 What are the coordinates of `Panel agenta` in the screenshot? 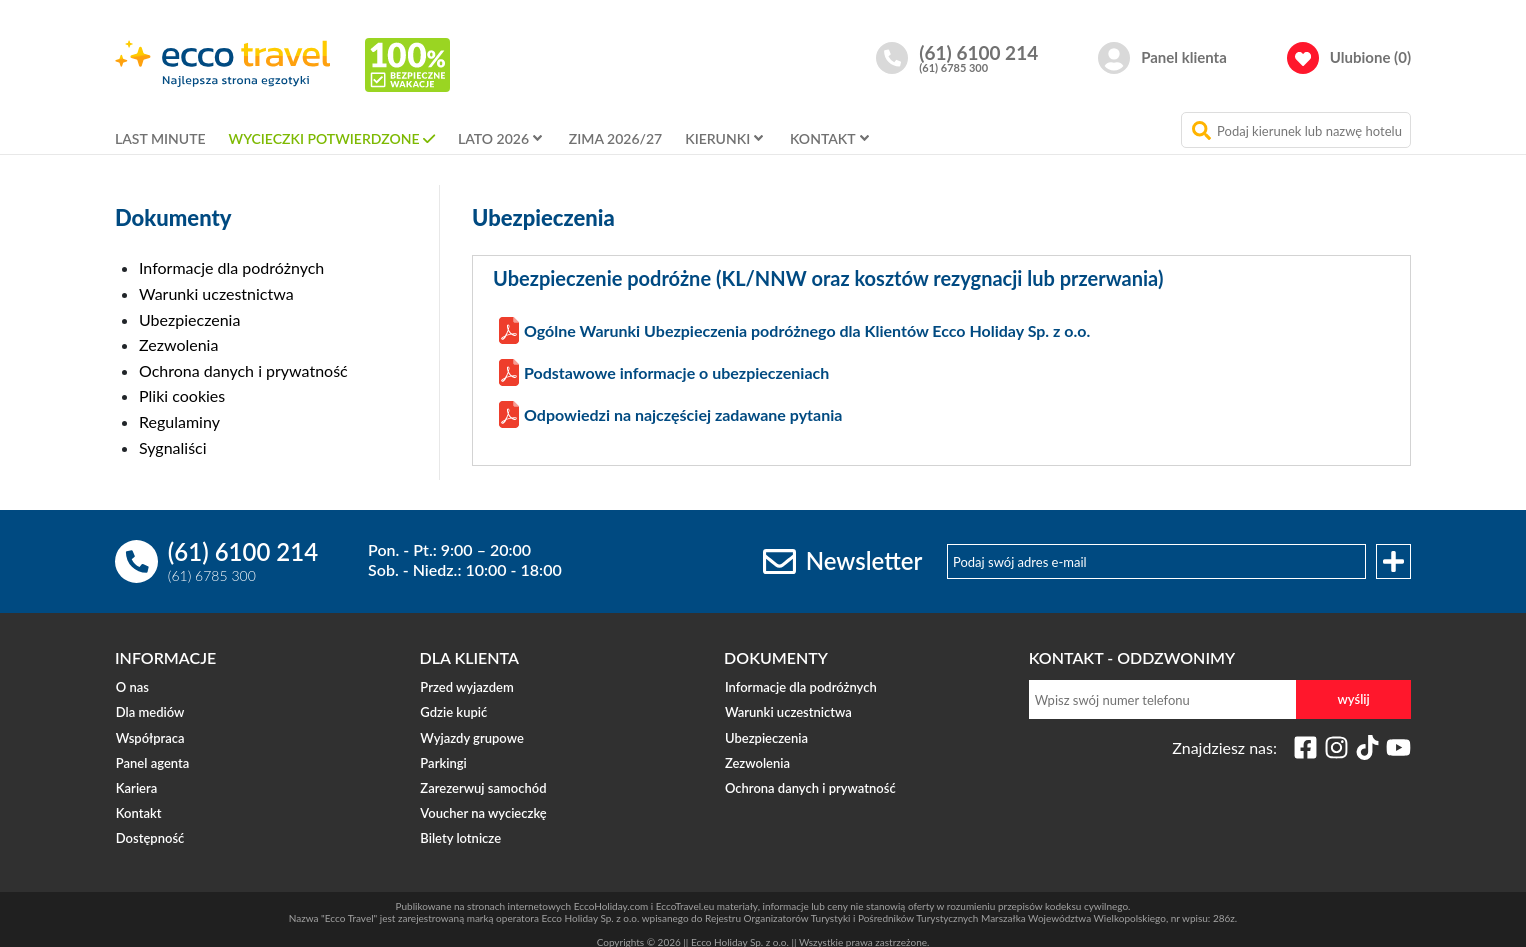 It's located at (151, 759).